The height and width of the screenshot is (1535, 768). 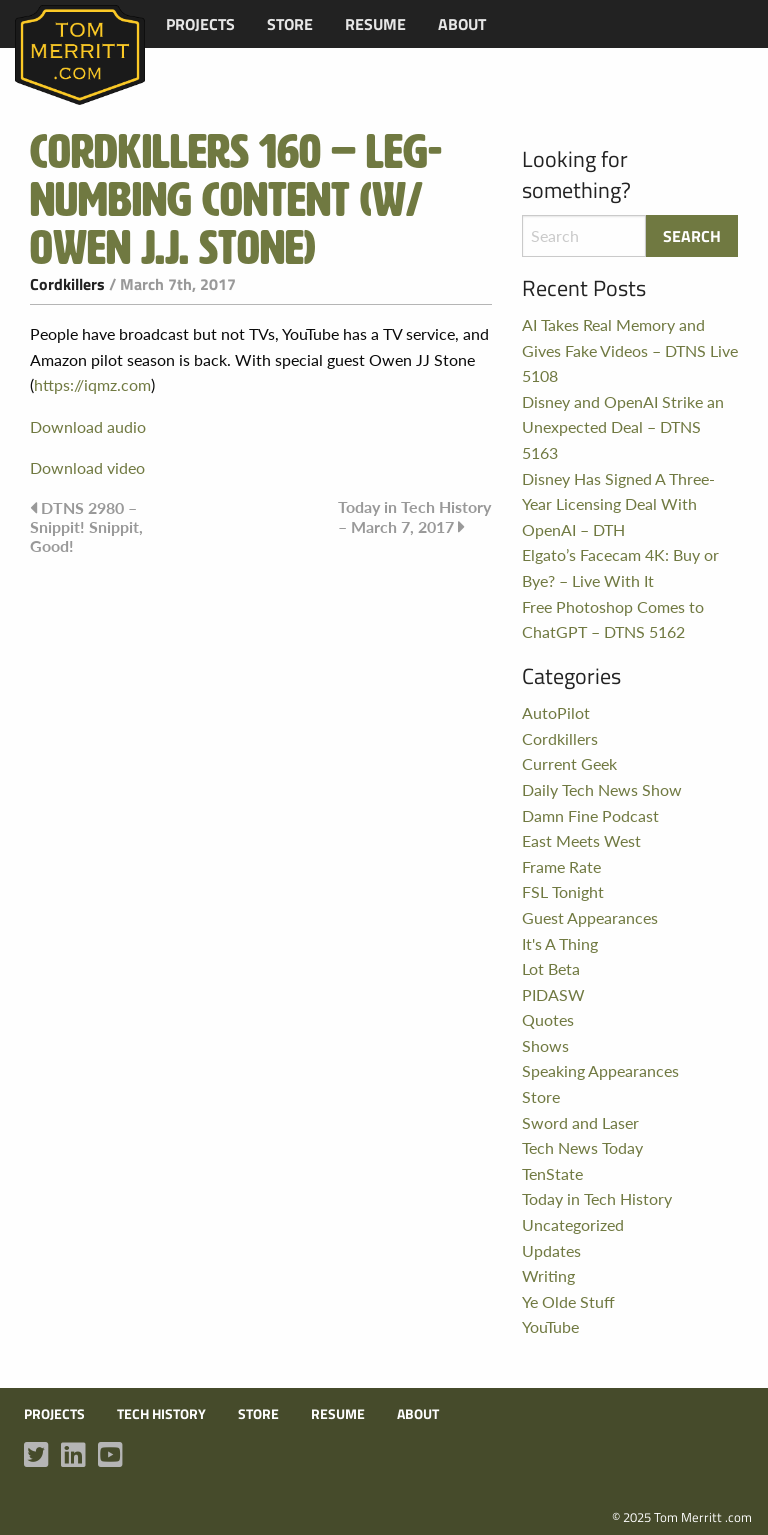 What do you see at coordinates (568, 1301) in the screenshot?
I see `Ye Olde Stuff` at bounding box center [568, 1301].